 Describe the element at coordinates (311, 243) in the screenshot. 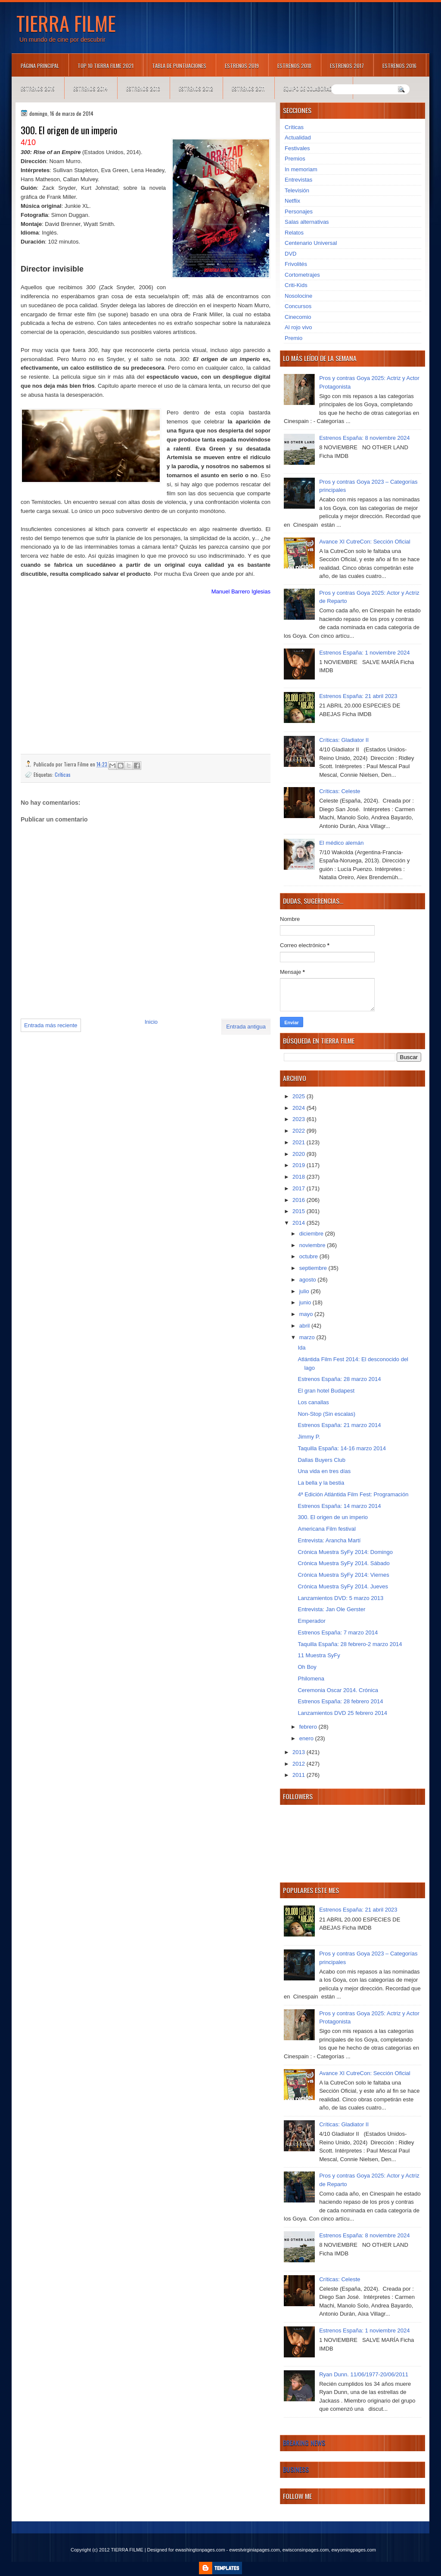

I see `Centenario Universal` at that location.